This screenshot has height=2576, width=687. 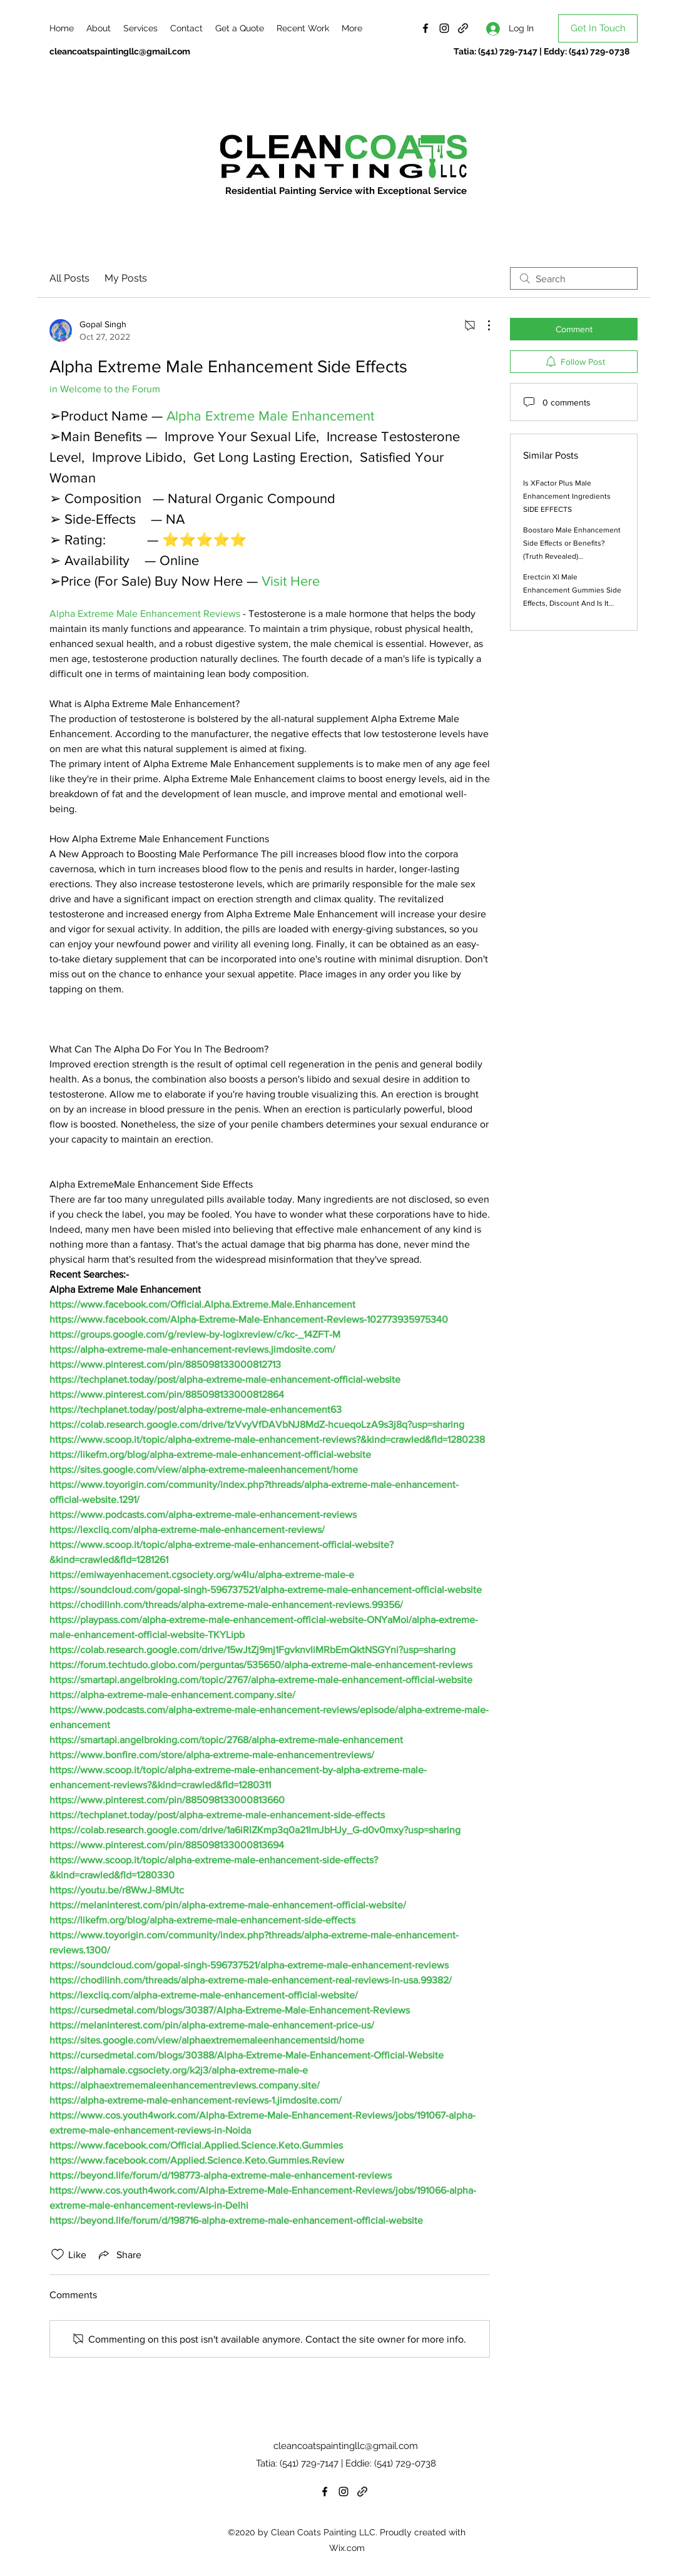 What do you see at coordinates (118, 2254) in the screenshot?
I see `[Share via link]` at bounding box center [118, 2254].